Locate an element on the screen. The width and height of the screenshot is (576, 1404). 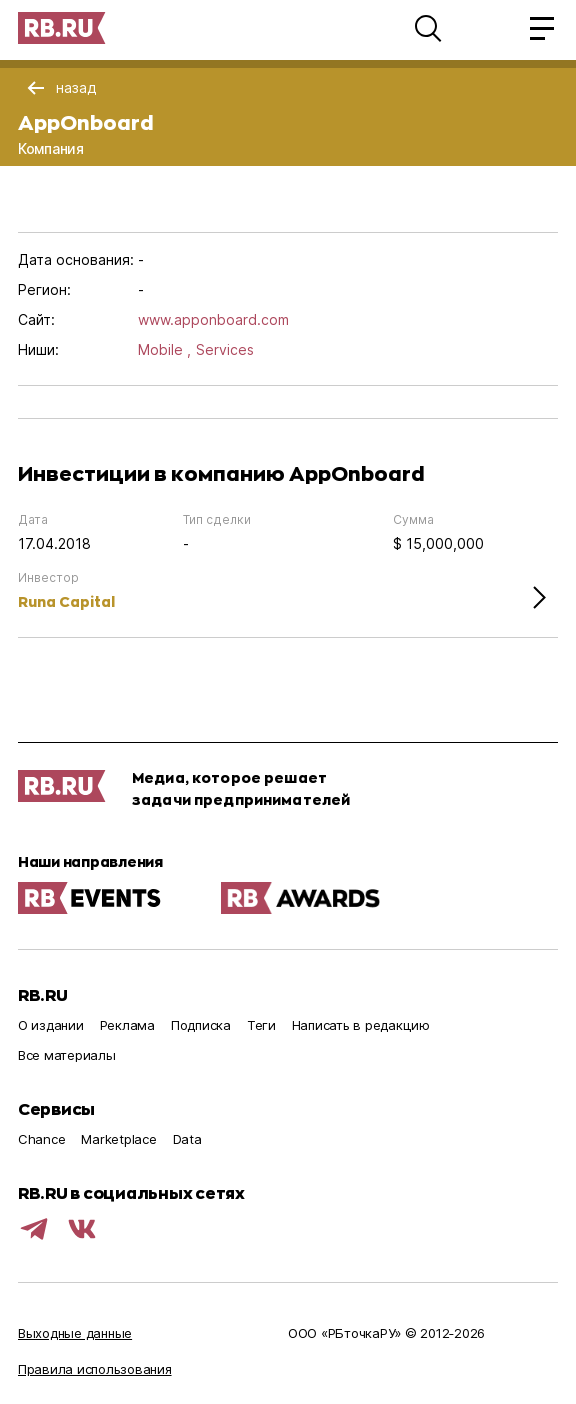
www.apponboard.com is located at coordinates (213, 319).